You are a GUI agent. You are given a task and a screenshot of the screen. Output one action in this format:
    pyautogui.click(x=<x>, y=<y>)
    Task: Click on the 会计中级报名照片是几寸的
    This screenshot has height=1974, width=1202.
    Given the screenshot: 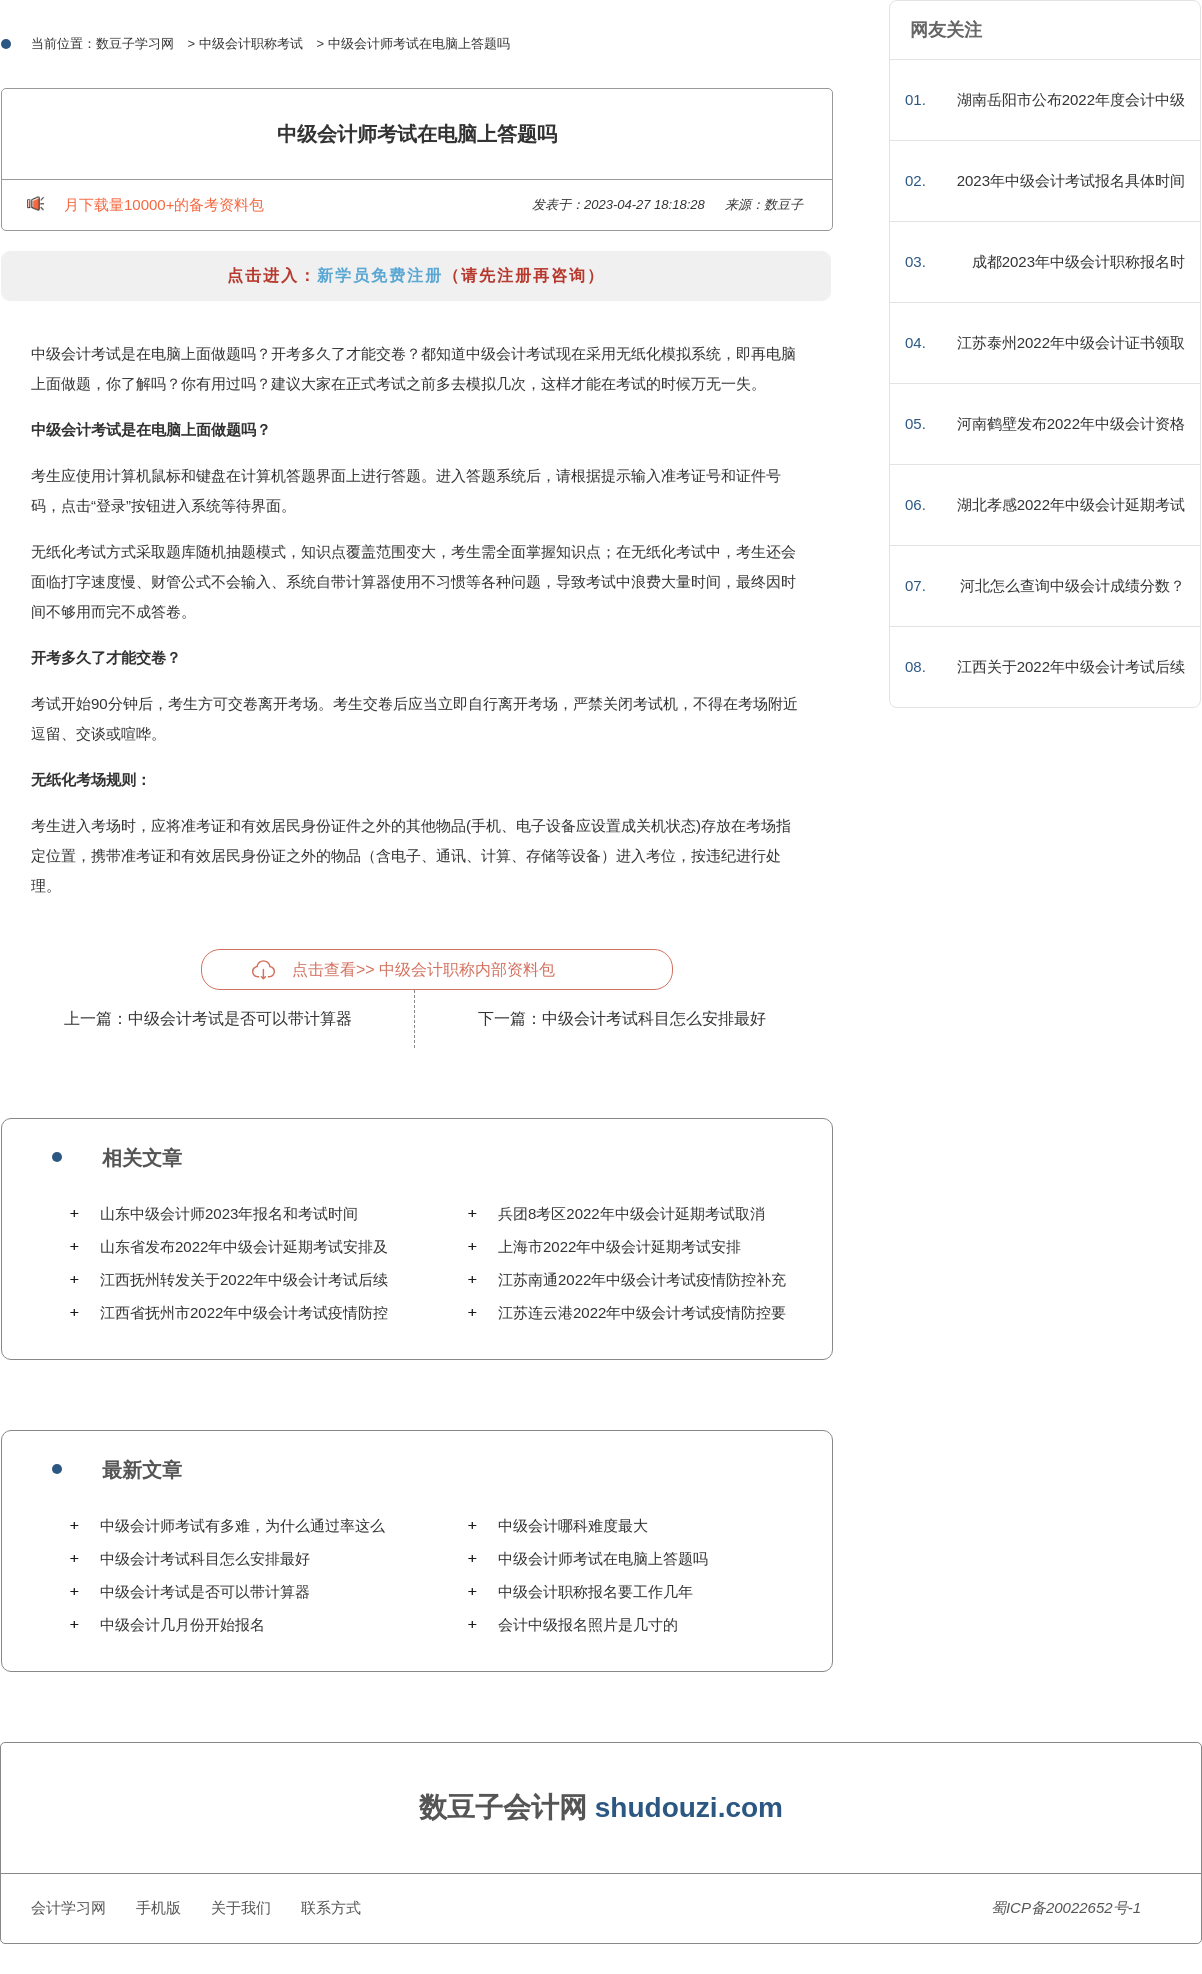 What is the action you would take?
    pyautogui.click(x=588, y=1624)
    